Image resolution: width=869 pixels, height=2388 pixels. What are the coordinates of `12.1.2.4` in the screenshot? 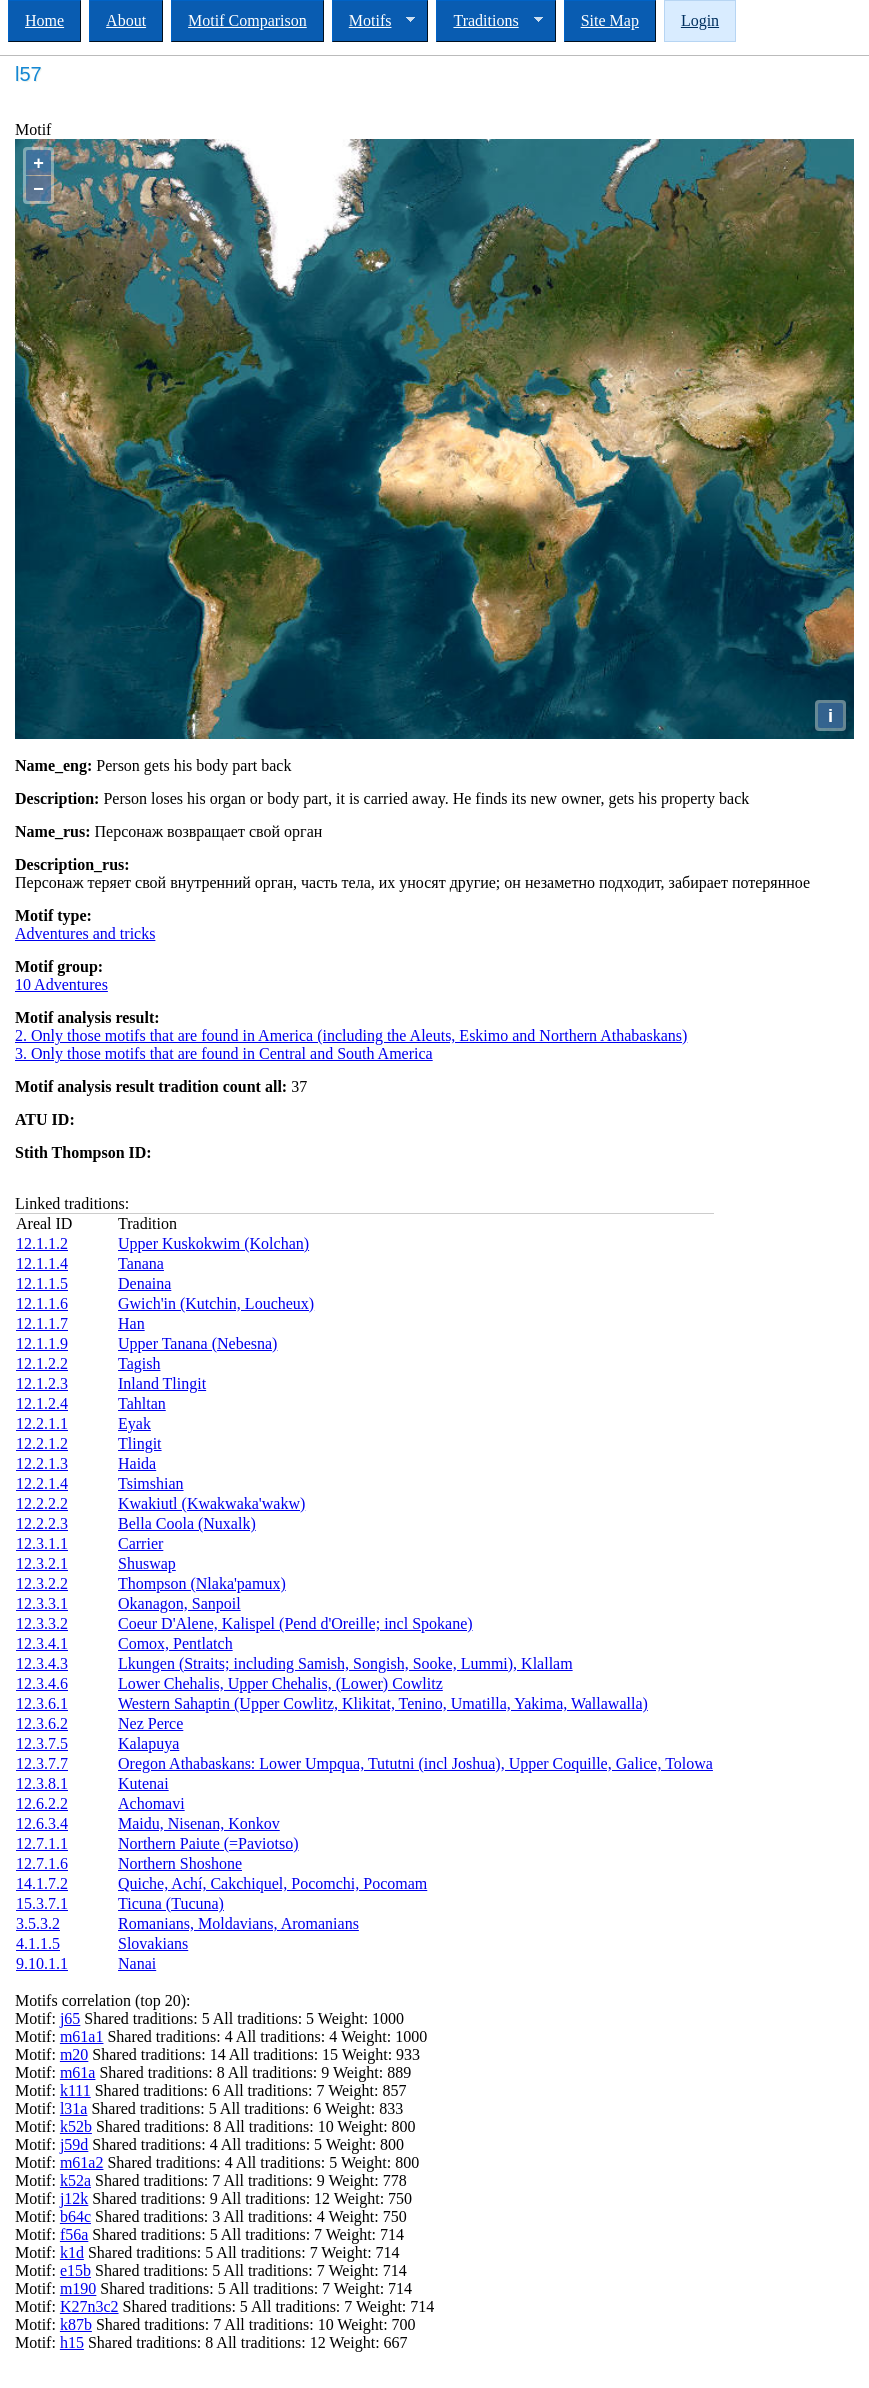 It's located at (42, 1403).